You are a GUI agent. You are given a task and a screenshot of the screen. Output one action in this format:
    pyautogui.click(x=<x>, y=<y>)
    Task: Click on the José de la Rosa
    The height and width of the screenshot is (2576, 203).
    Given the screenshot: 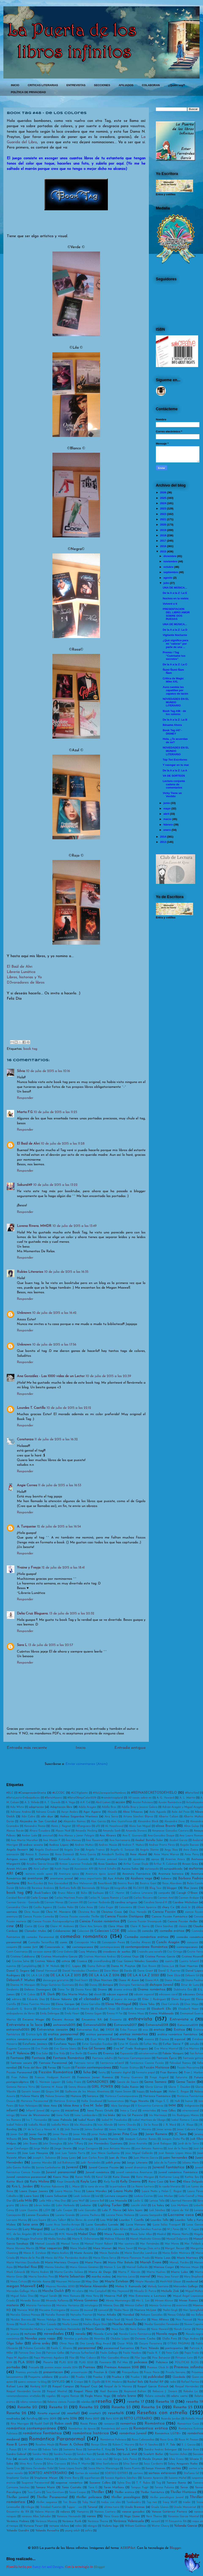 What is the action you would take?
    pyautogui.click(x=177, y=2148)
    